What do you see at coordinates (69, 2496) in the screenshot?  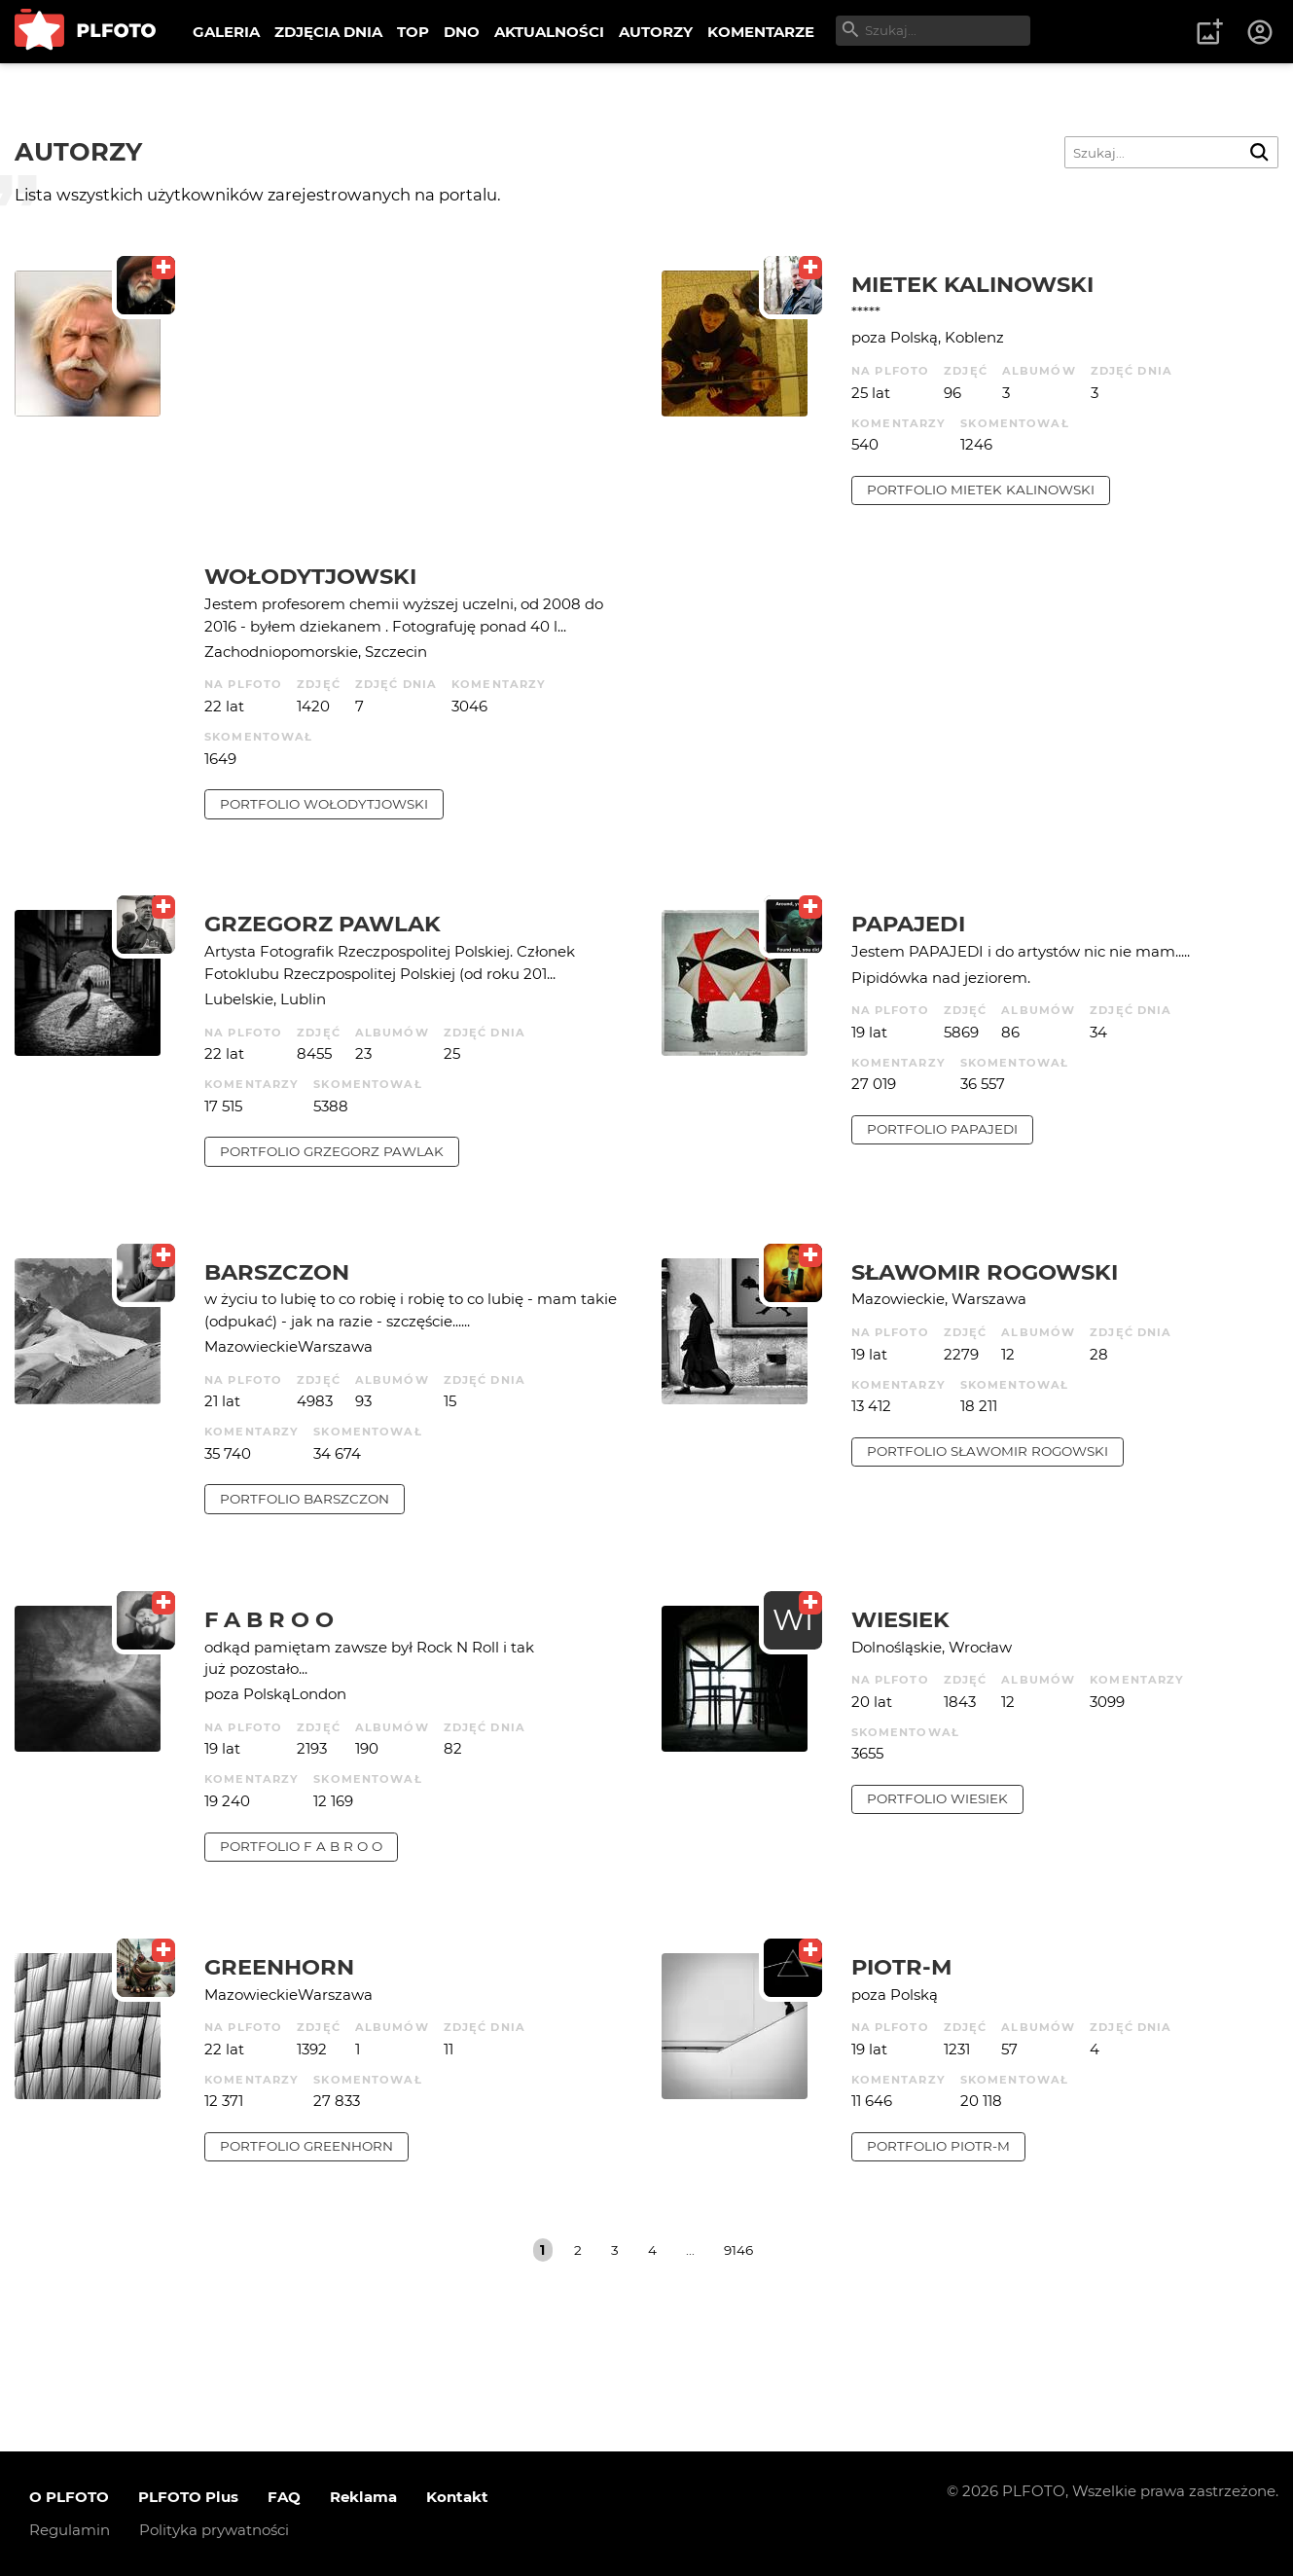 I see `O PLFOTO` at bounding box center [69, 2496].